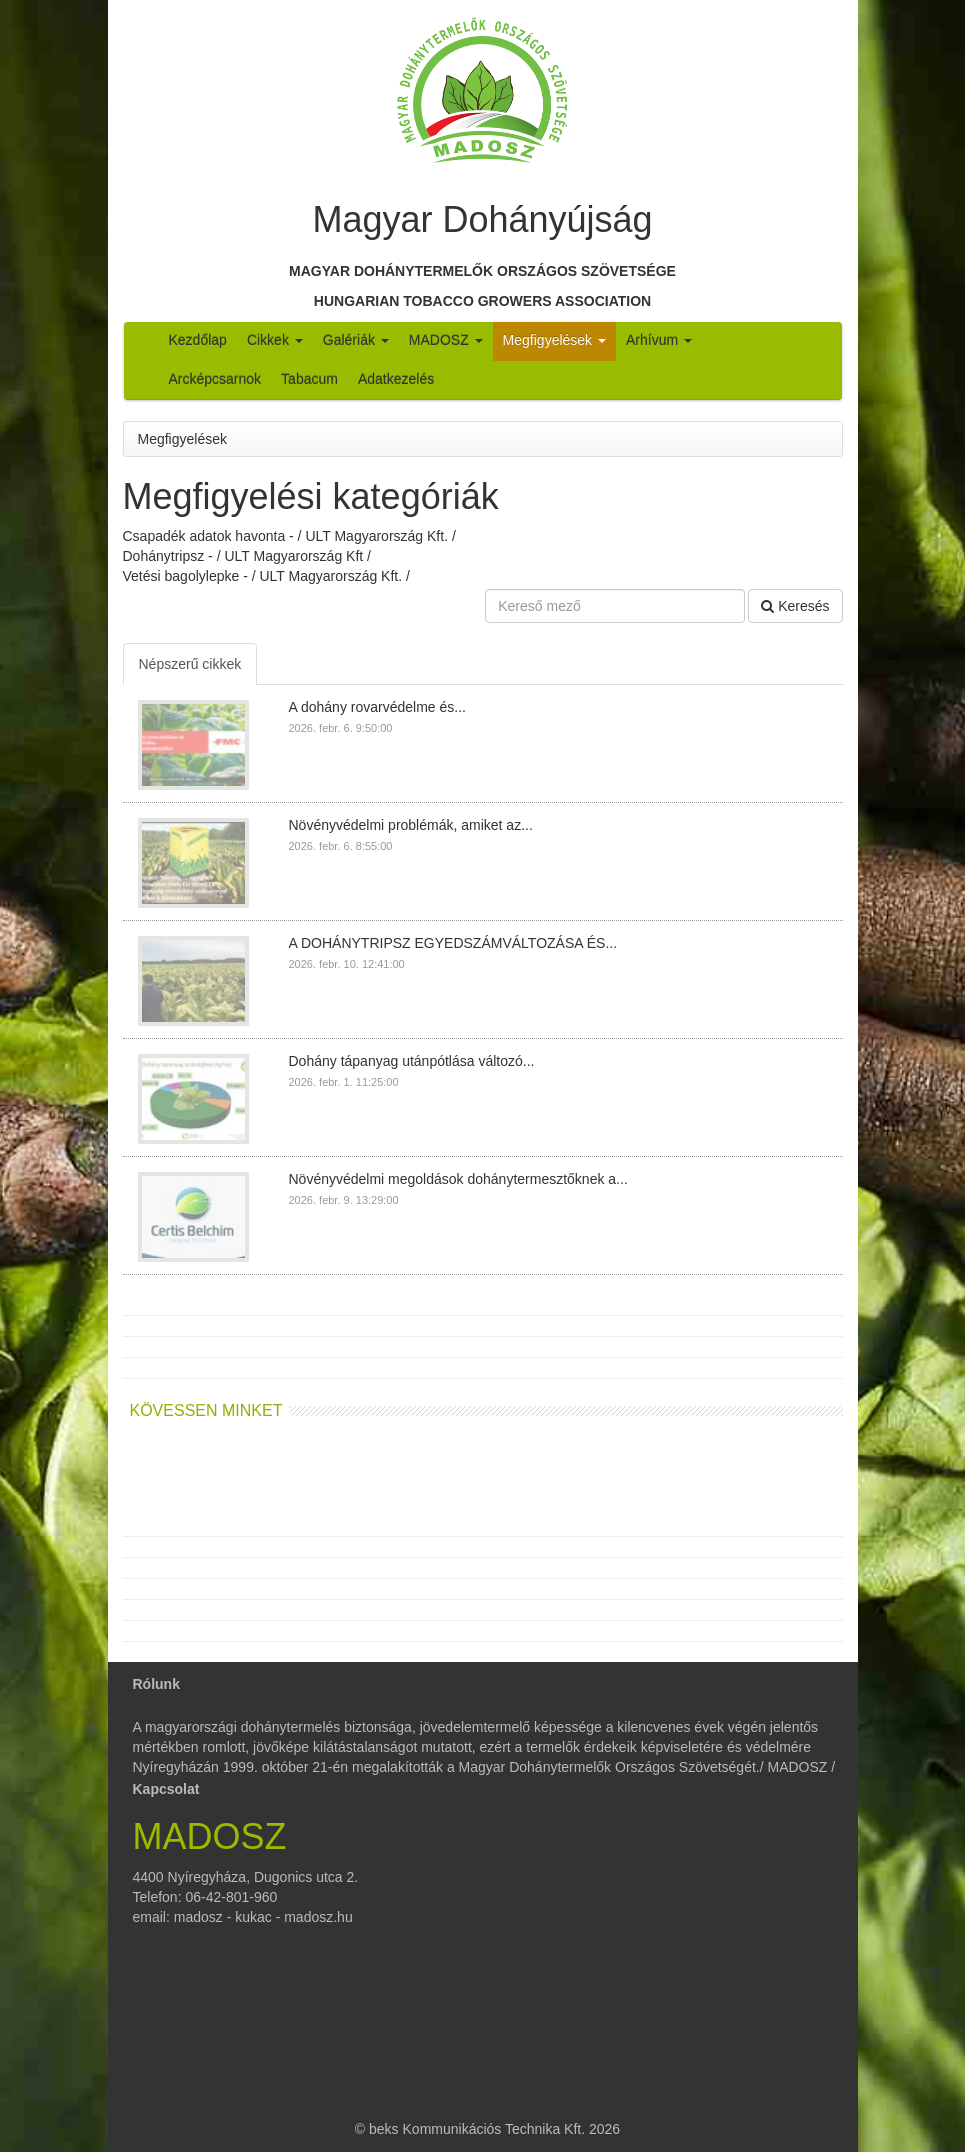 Image resolution: width=965 pixels, height=2152 pixels. Describe the element at coordinates (458, 1179) in the screenshot. I see `Növényvédelmi megoldások dohánytermesztőknek a...` at that location.